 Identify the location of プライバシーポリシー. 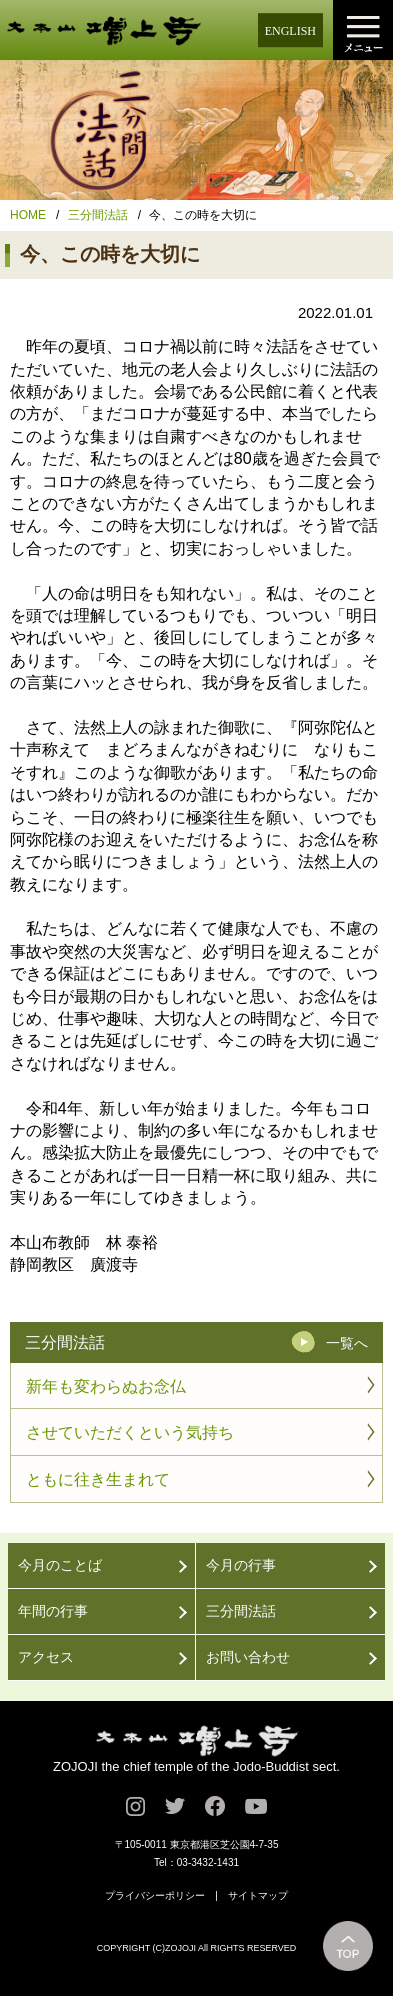
(155, 1895).